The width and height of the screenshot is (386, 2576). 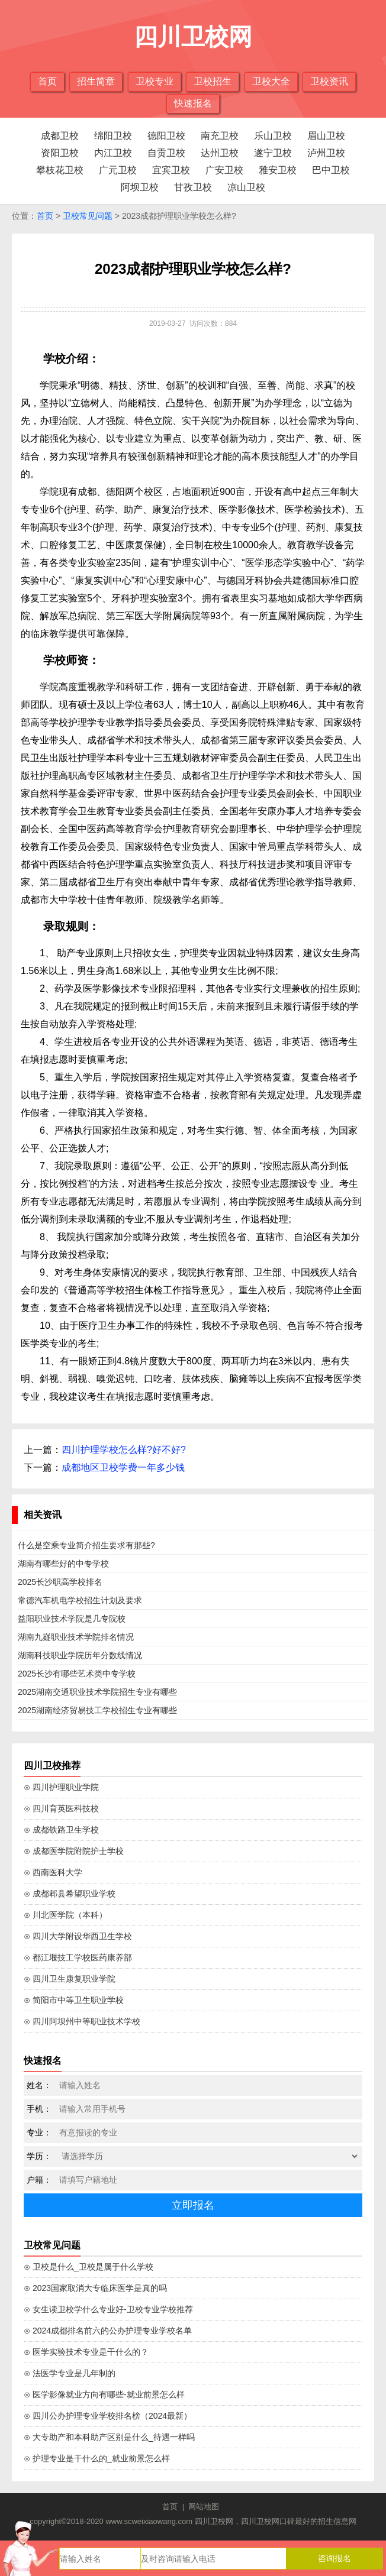 What do you see at coordinates (97, 1710) in the screenshot?
I see `2025湖南经济贸易技工学校招生专业有哪些` at bounding box center [97, 1710].